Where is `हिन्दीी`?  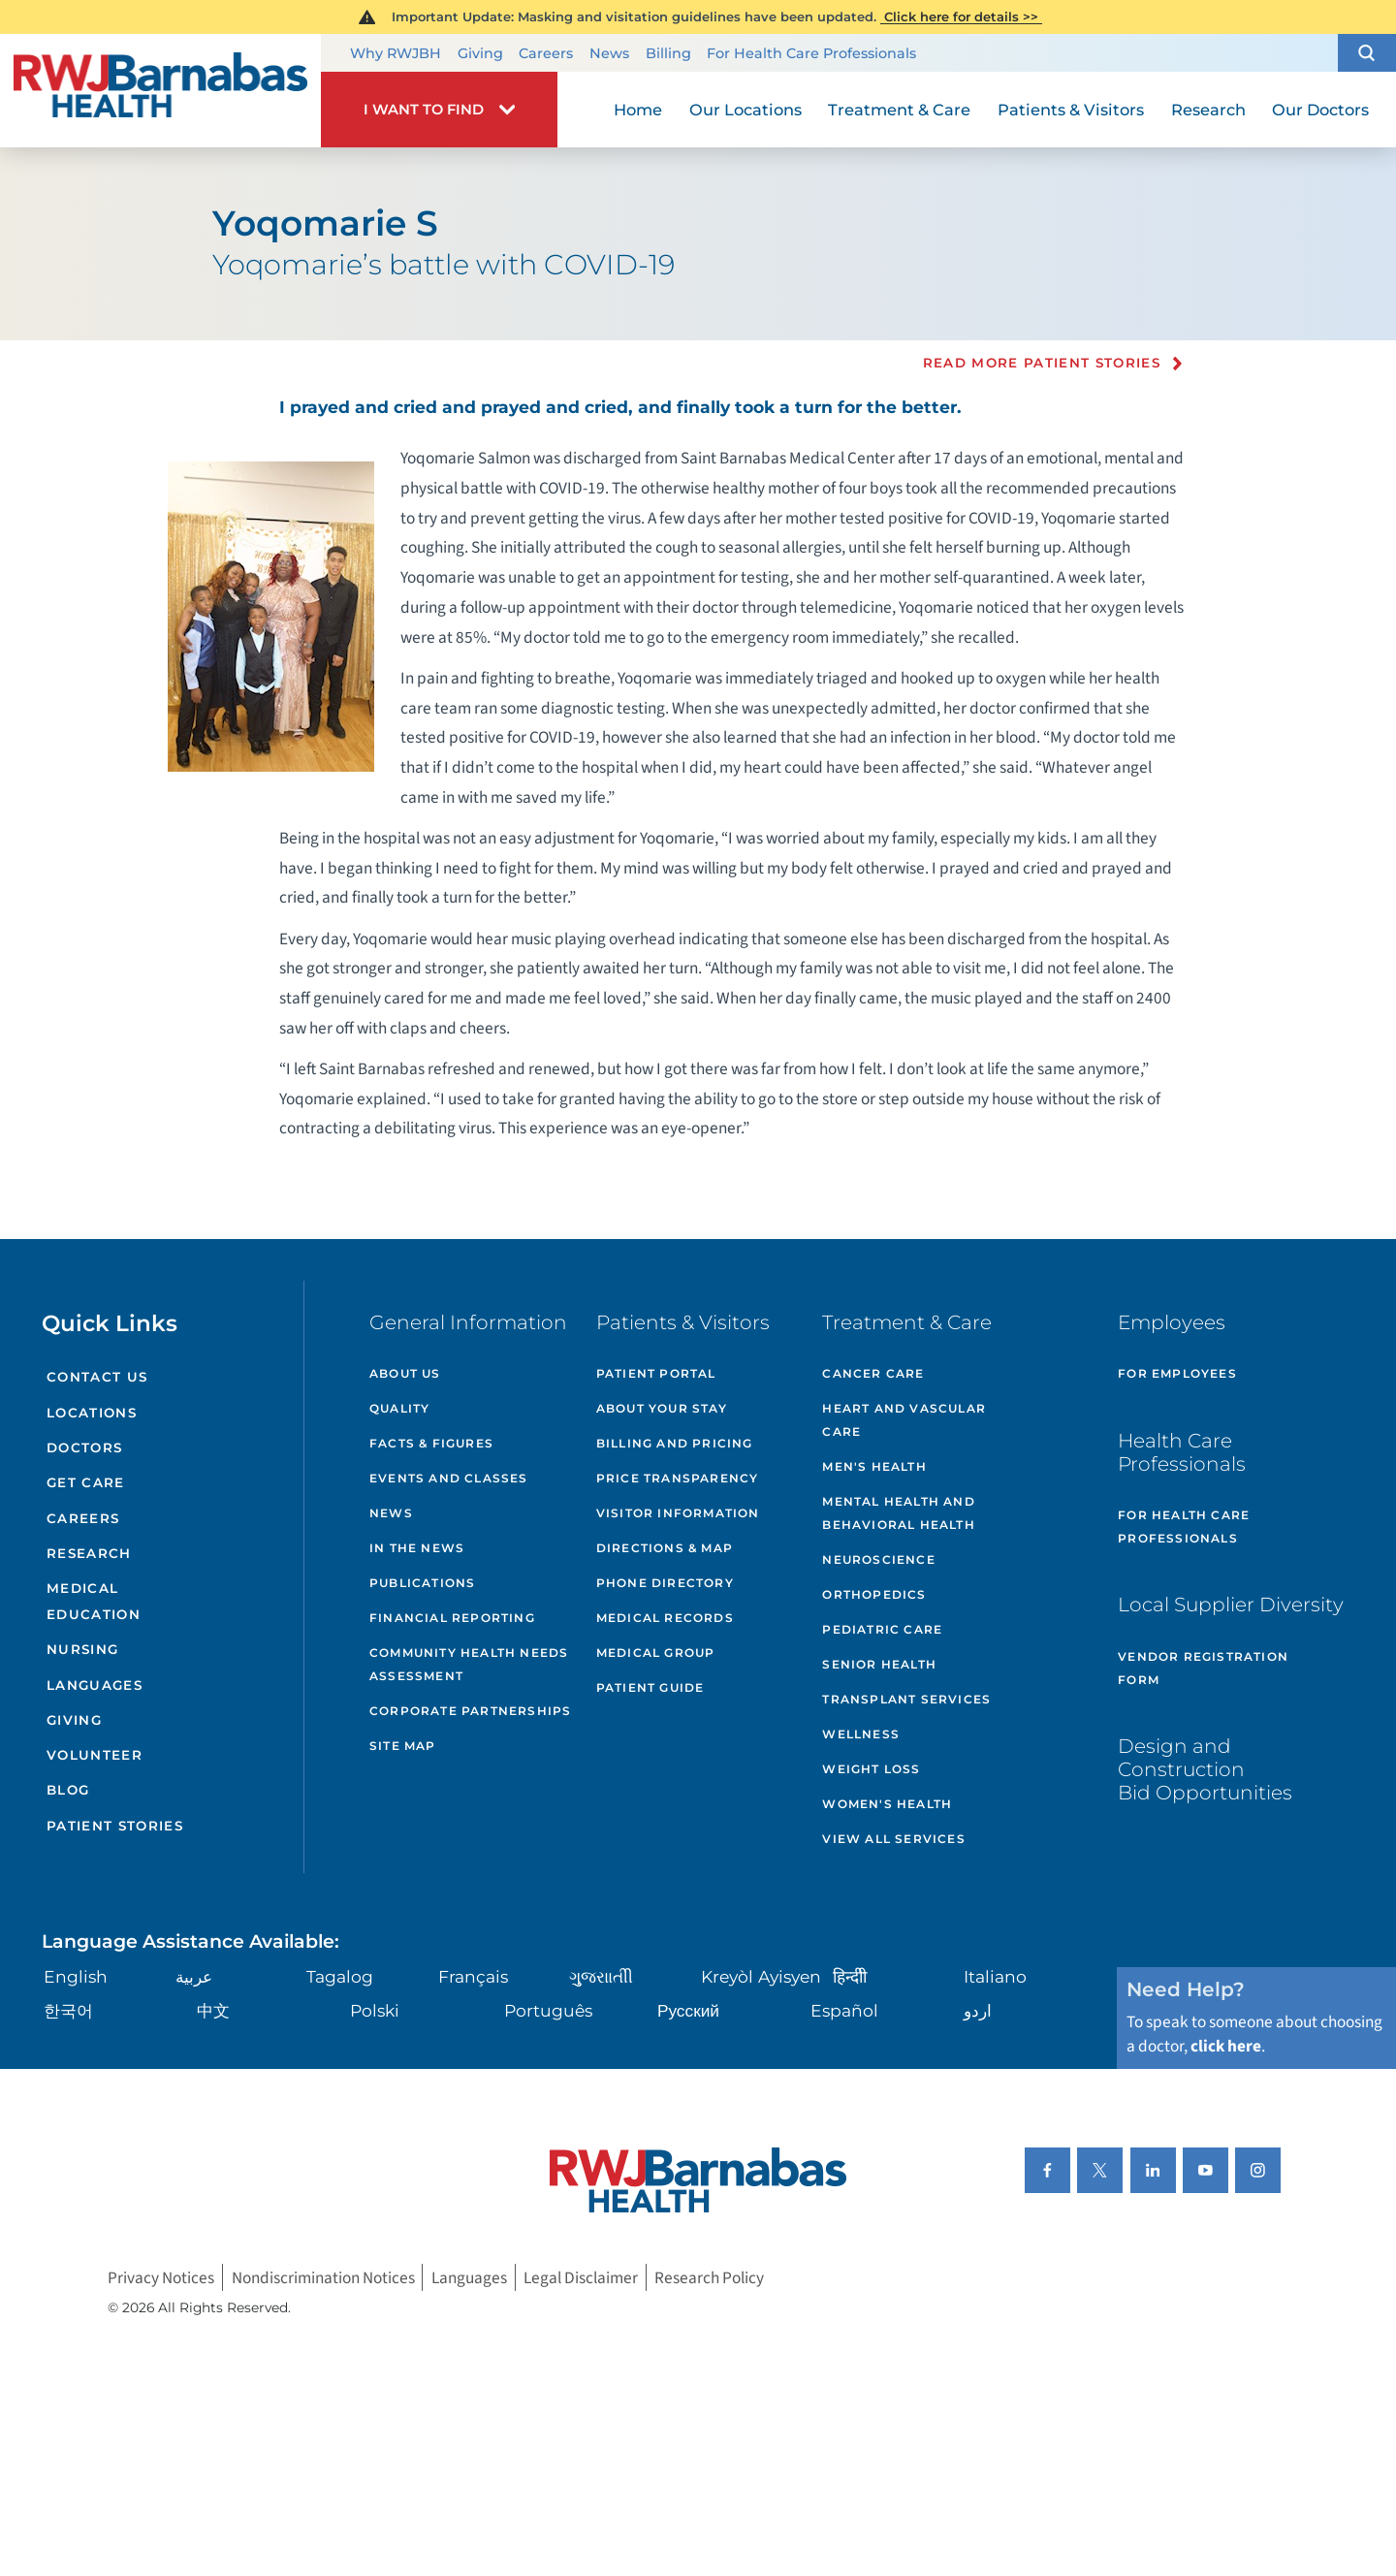 हिन्दीी is located at coordinates (850, 1976).